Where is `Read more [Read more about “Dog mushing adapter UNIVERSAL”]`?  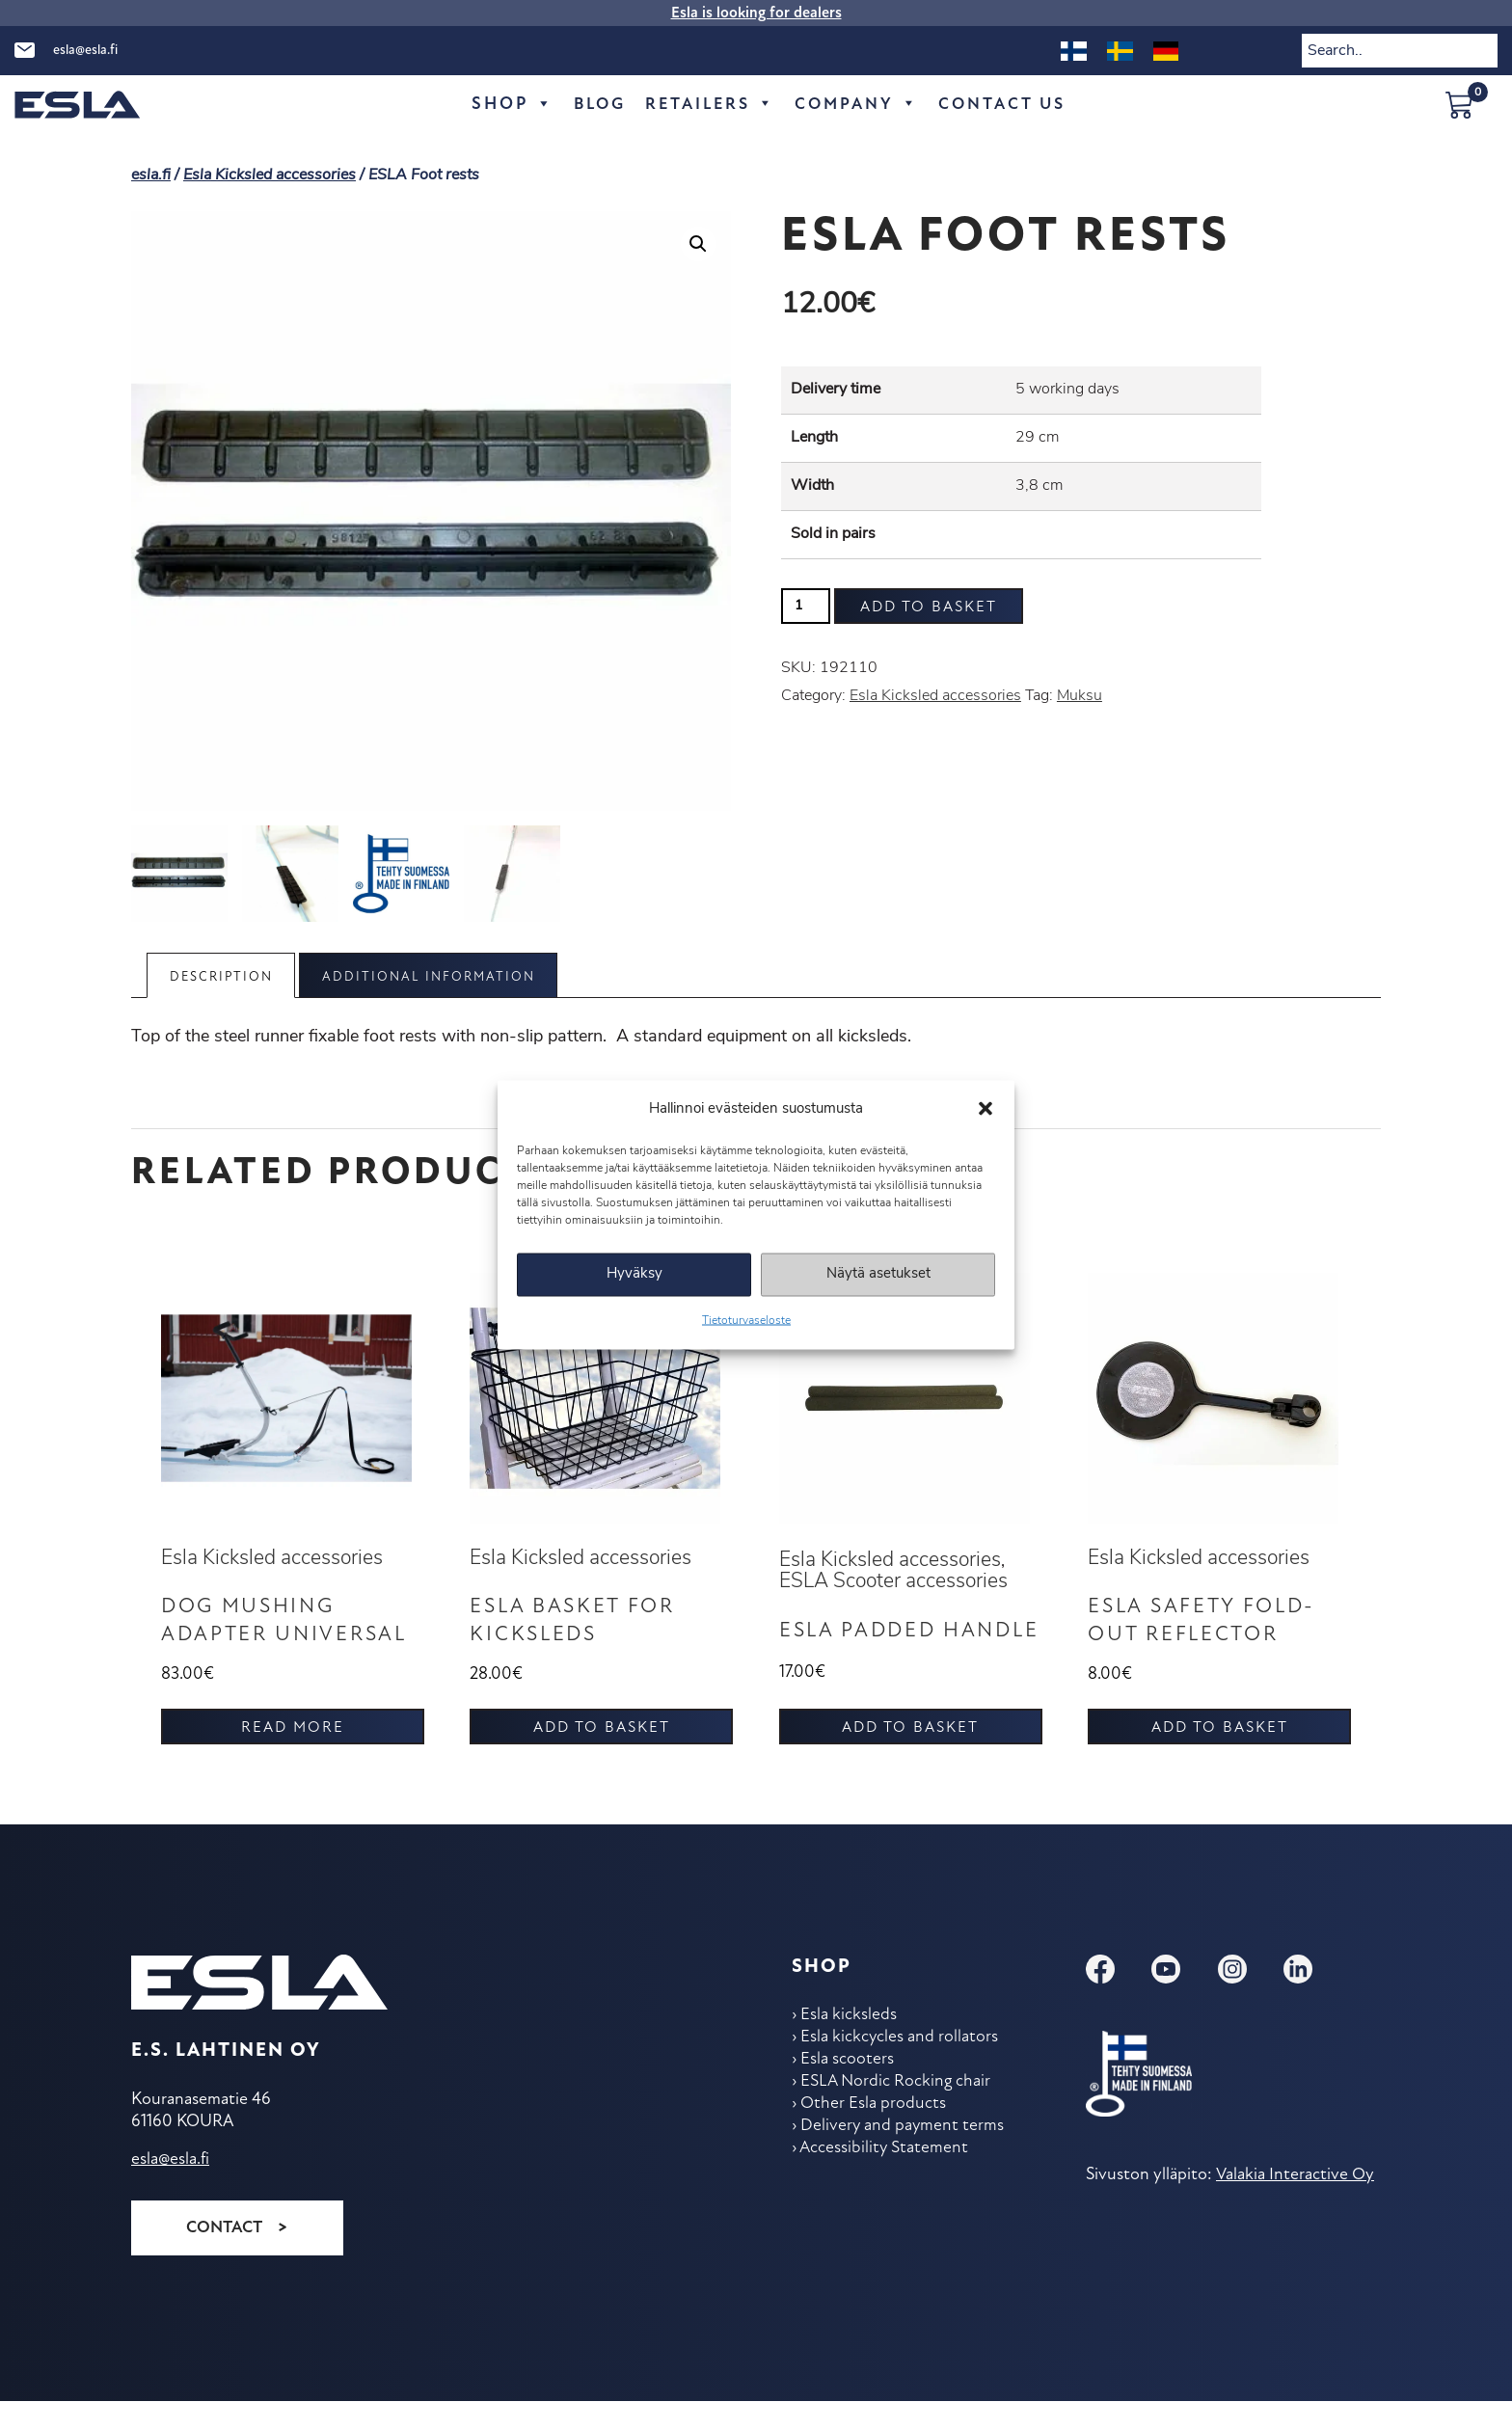 Read more [Read more about “Dog mushing adapter UNIVERSAL”] is located at coordinates (292, 1757).